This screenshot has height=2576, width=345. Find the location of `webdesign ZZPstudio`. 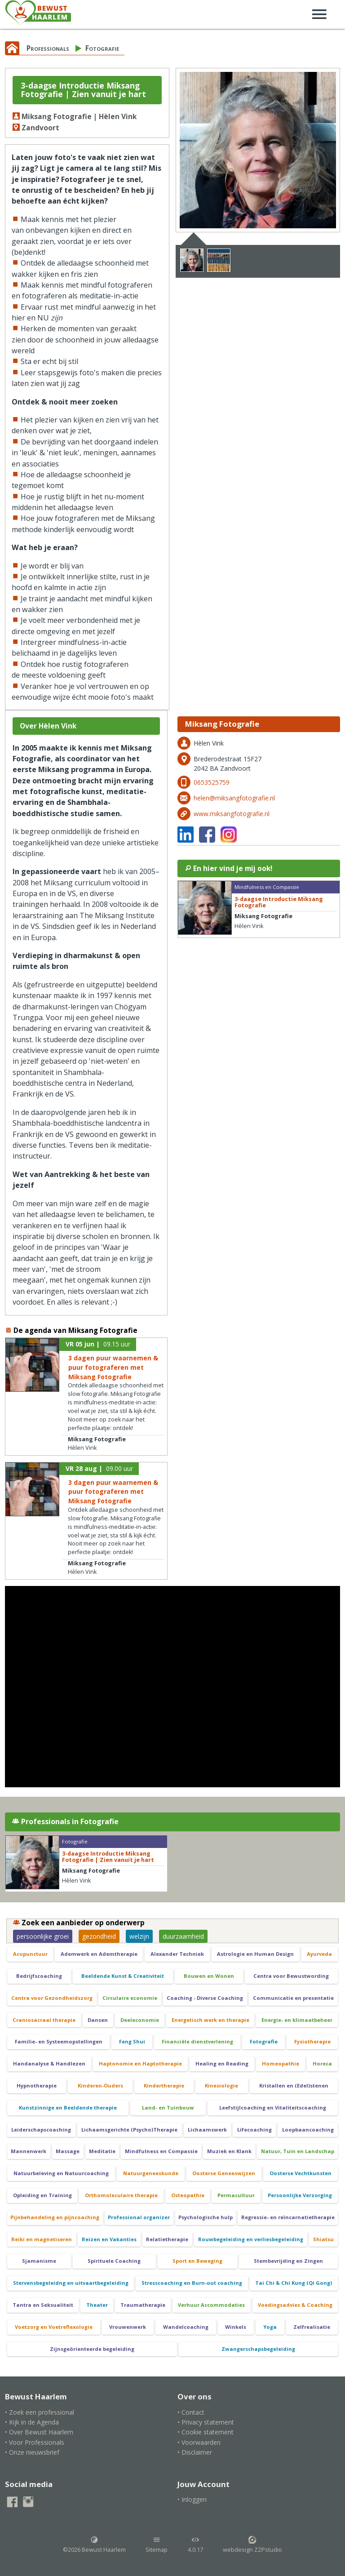

webdesign ZZPstudio is located at coordinates (252, 2545).